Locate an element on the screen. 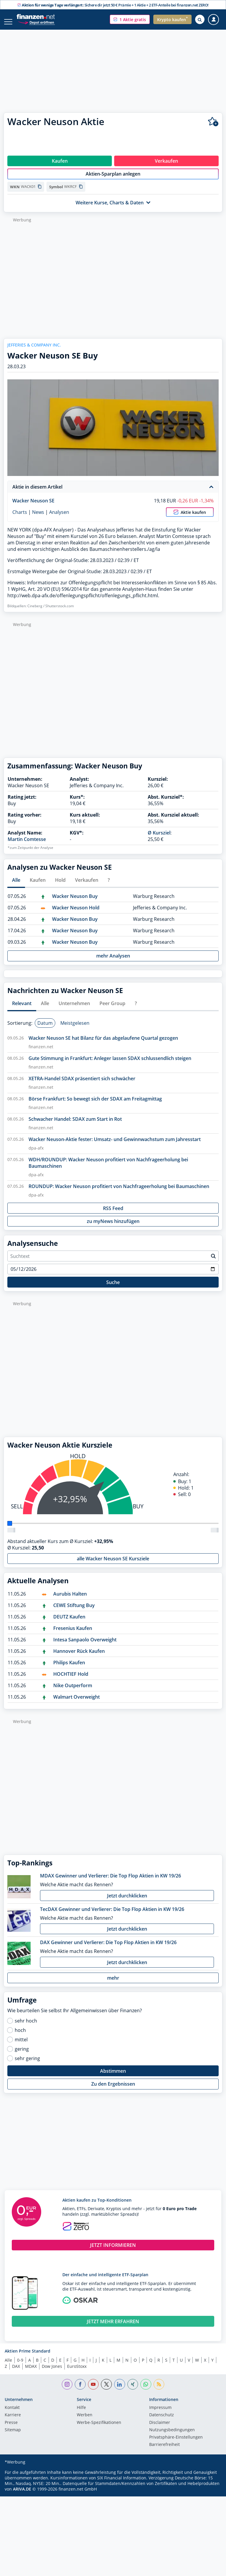 The height and width of the screenshot is (2576, 226). JETZT INFORMIEREN is located at coordinates (113, 2251).